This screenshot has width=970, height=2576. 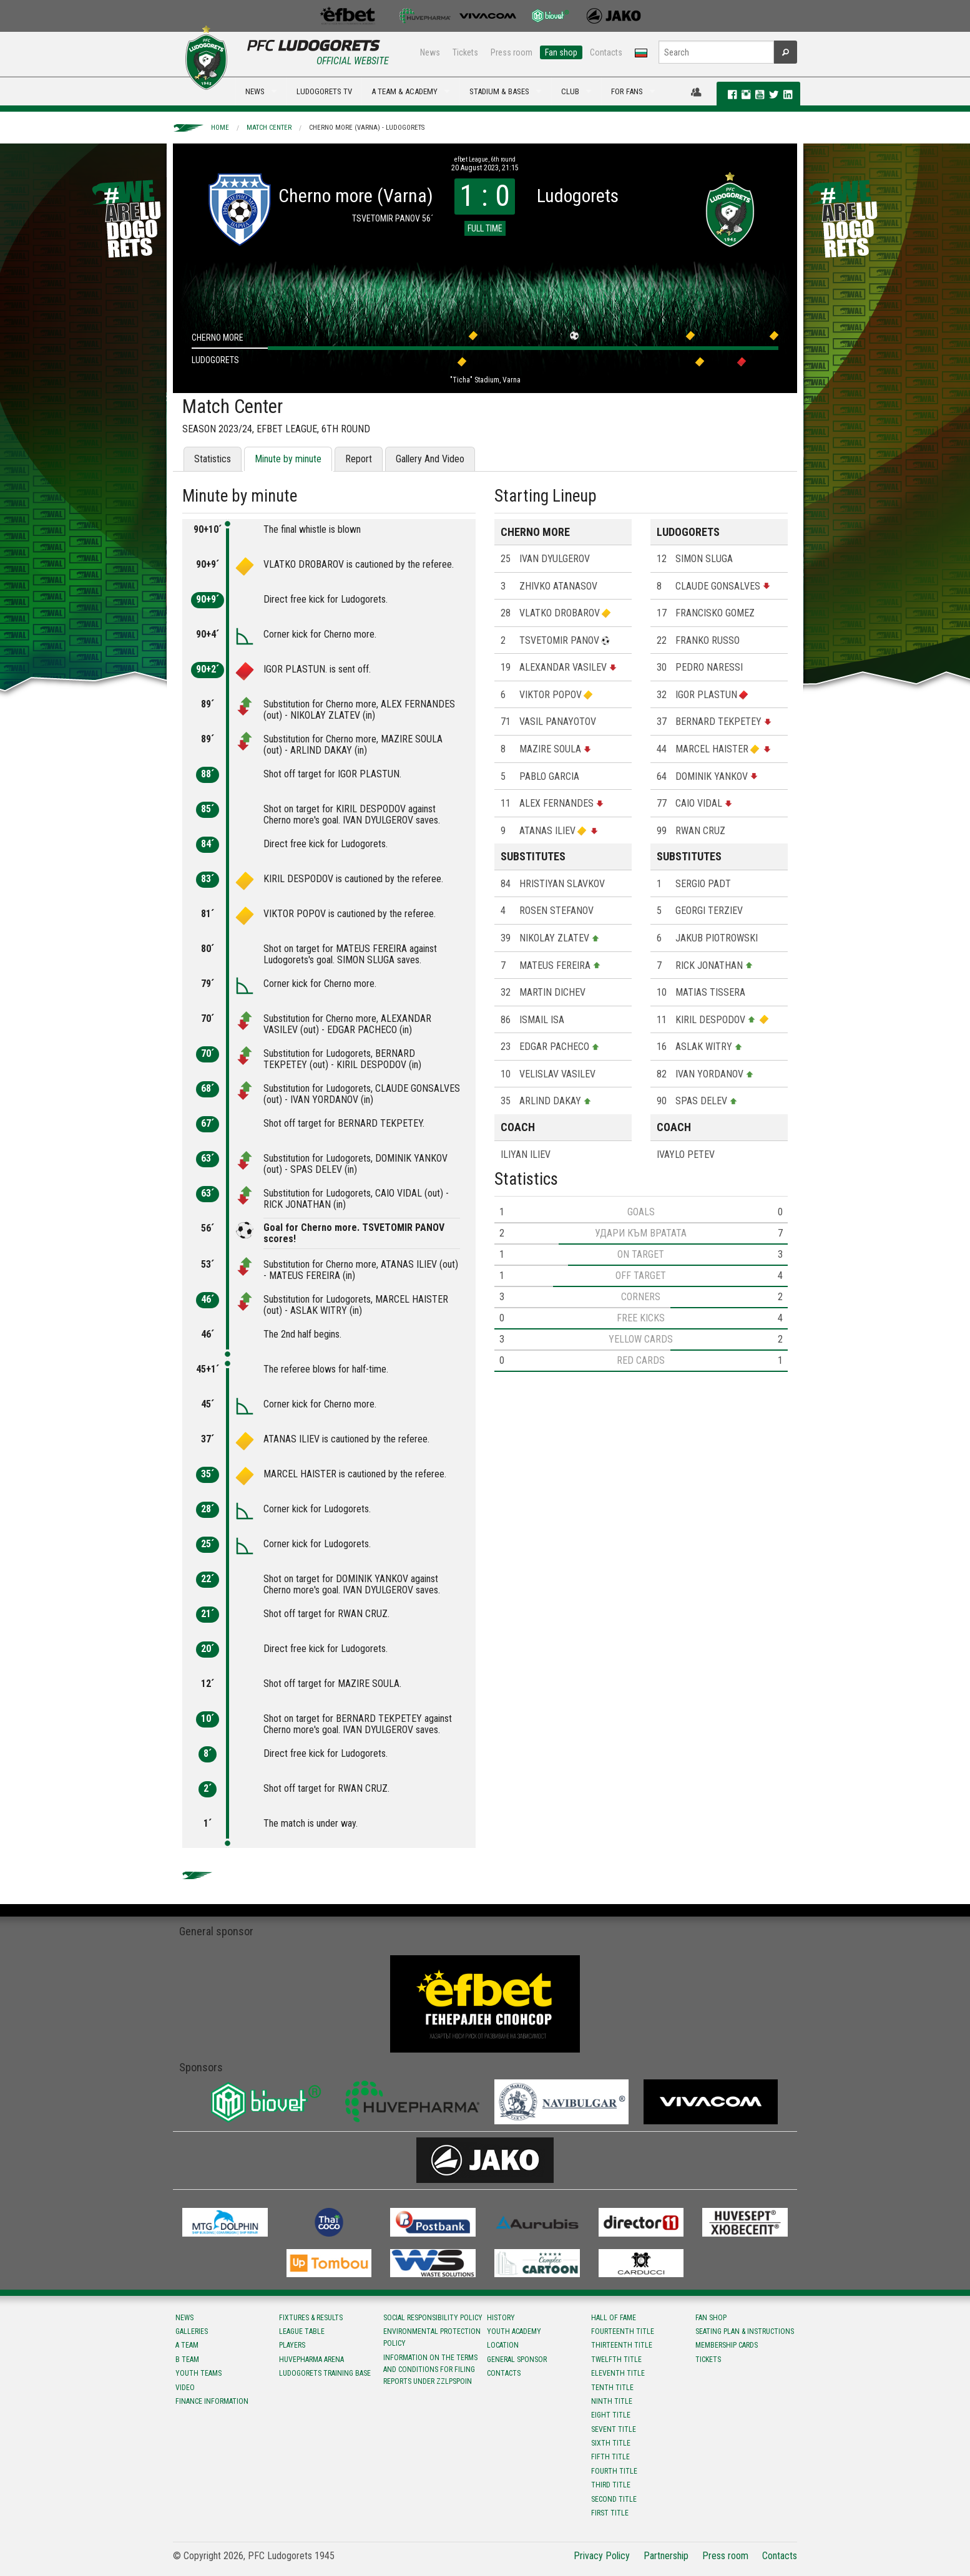 I want to click on Information on the terms and conditions for filing reports under ZZLPSPOIN, so click(x=430, y=2369).